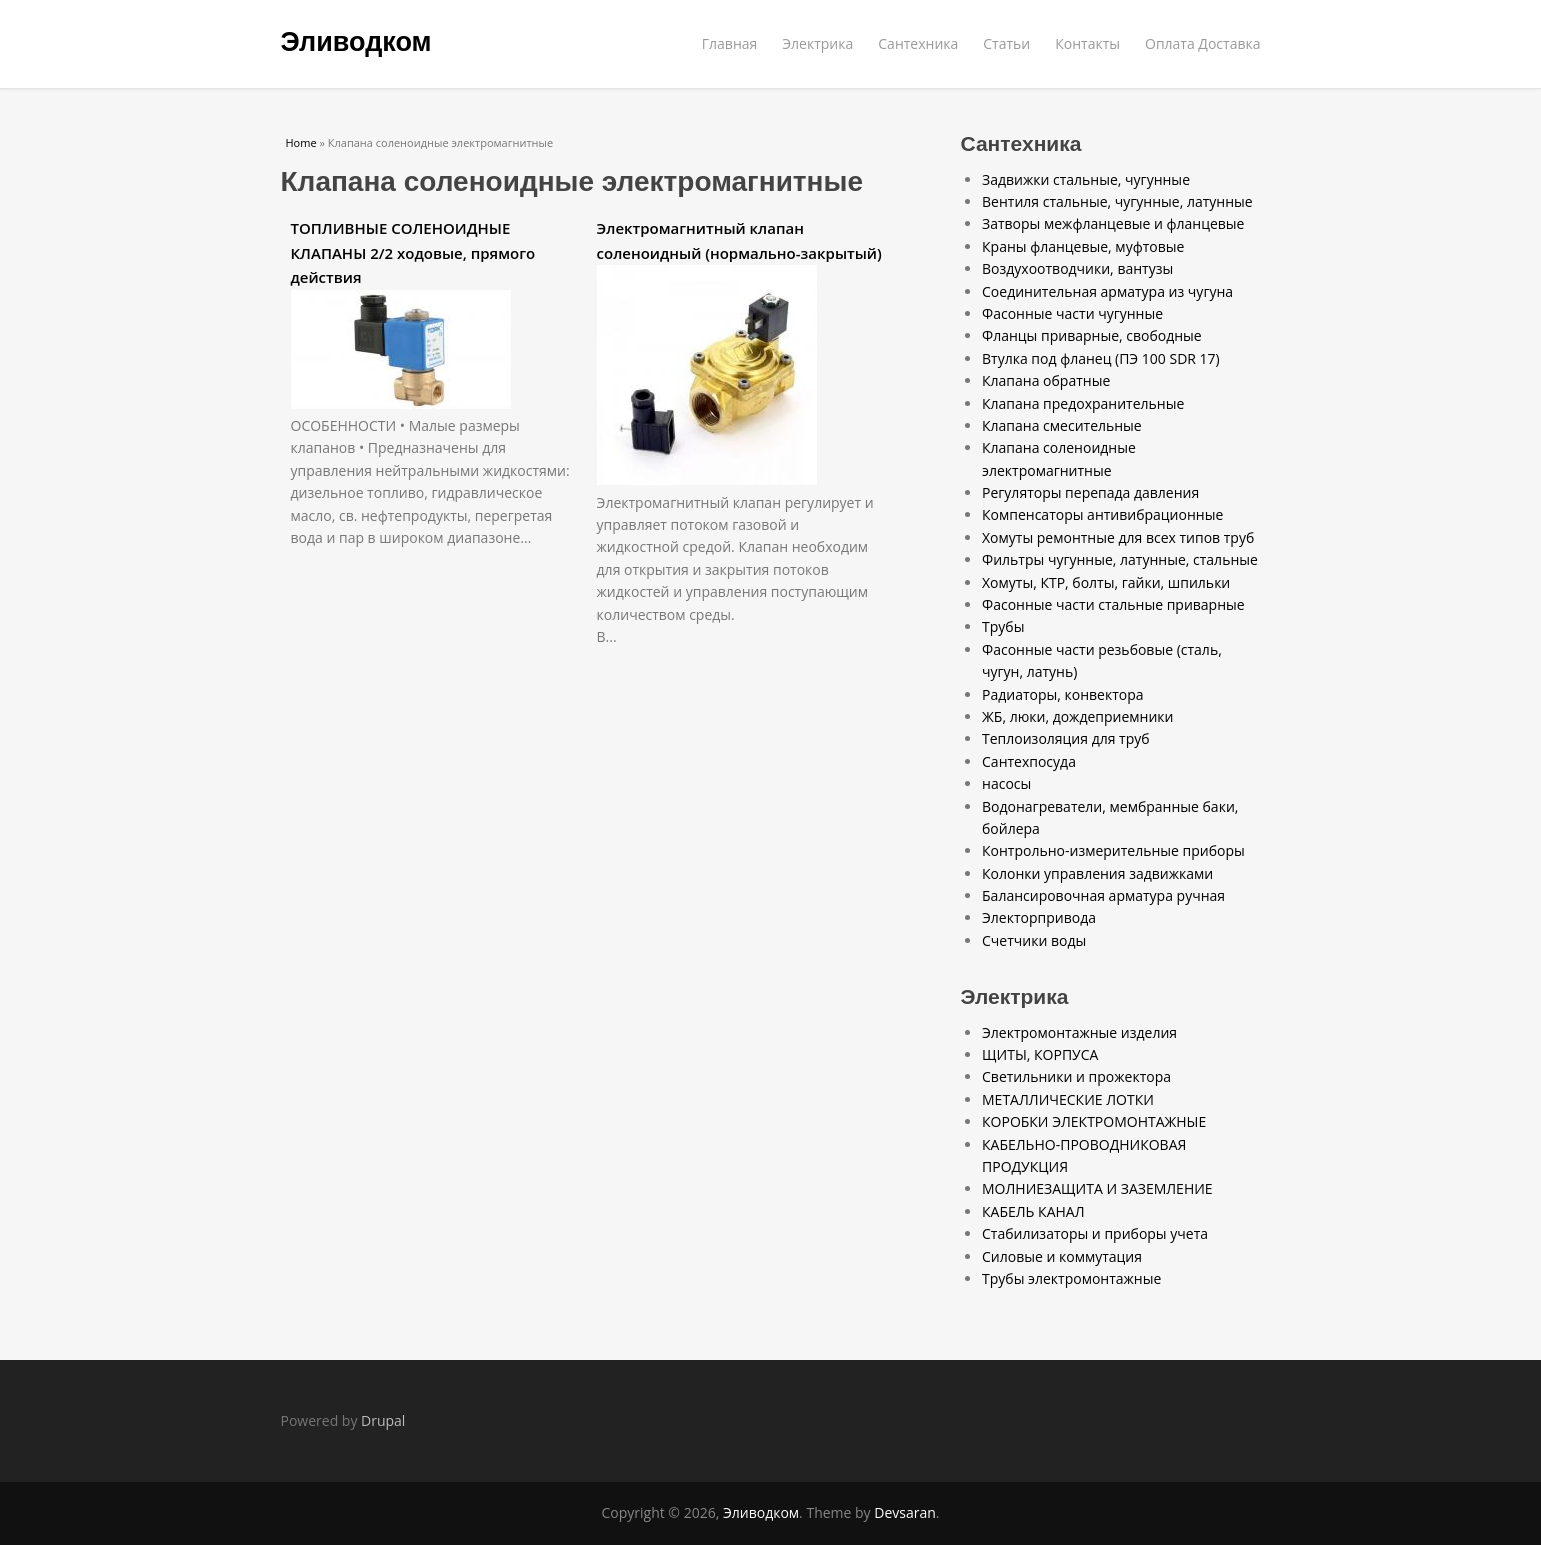 The image size is (1541, 1545). What do you see at coordinates (1092, 335) in the screenshot?
I see `Фланцы приварные, свободные` at bounding box center [1092, 335].